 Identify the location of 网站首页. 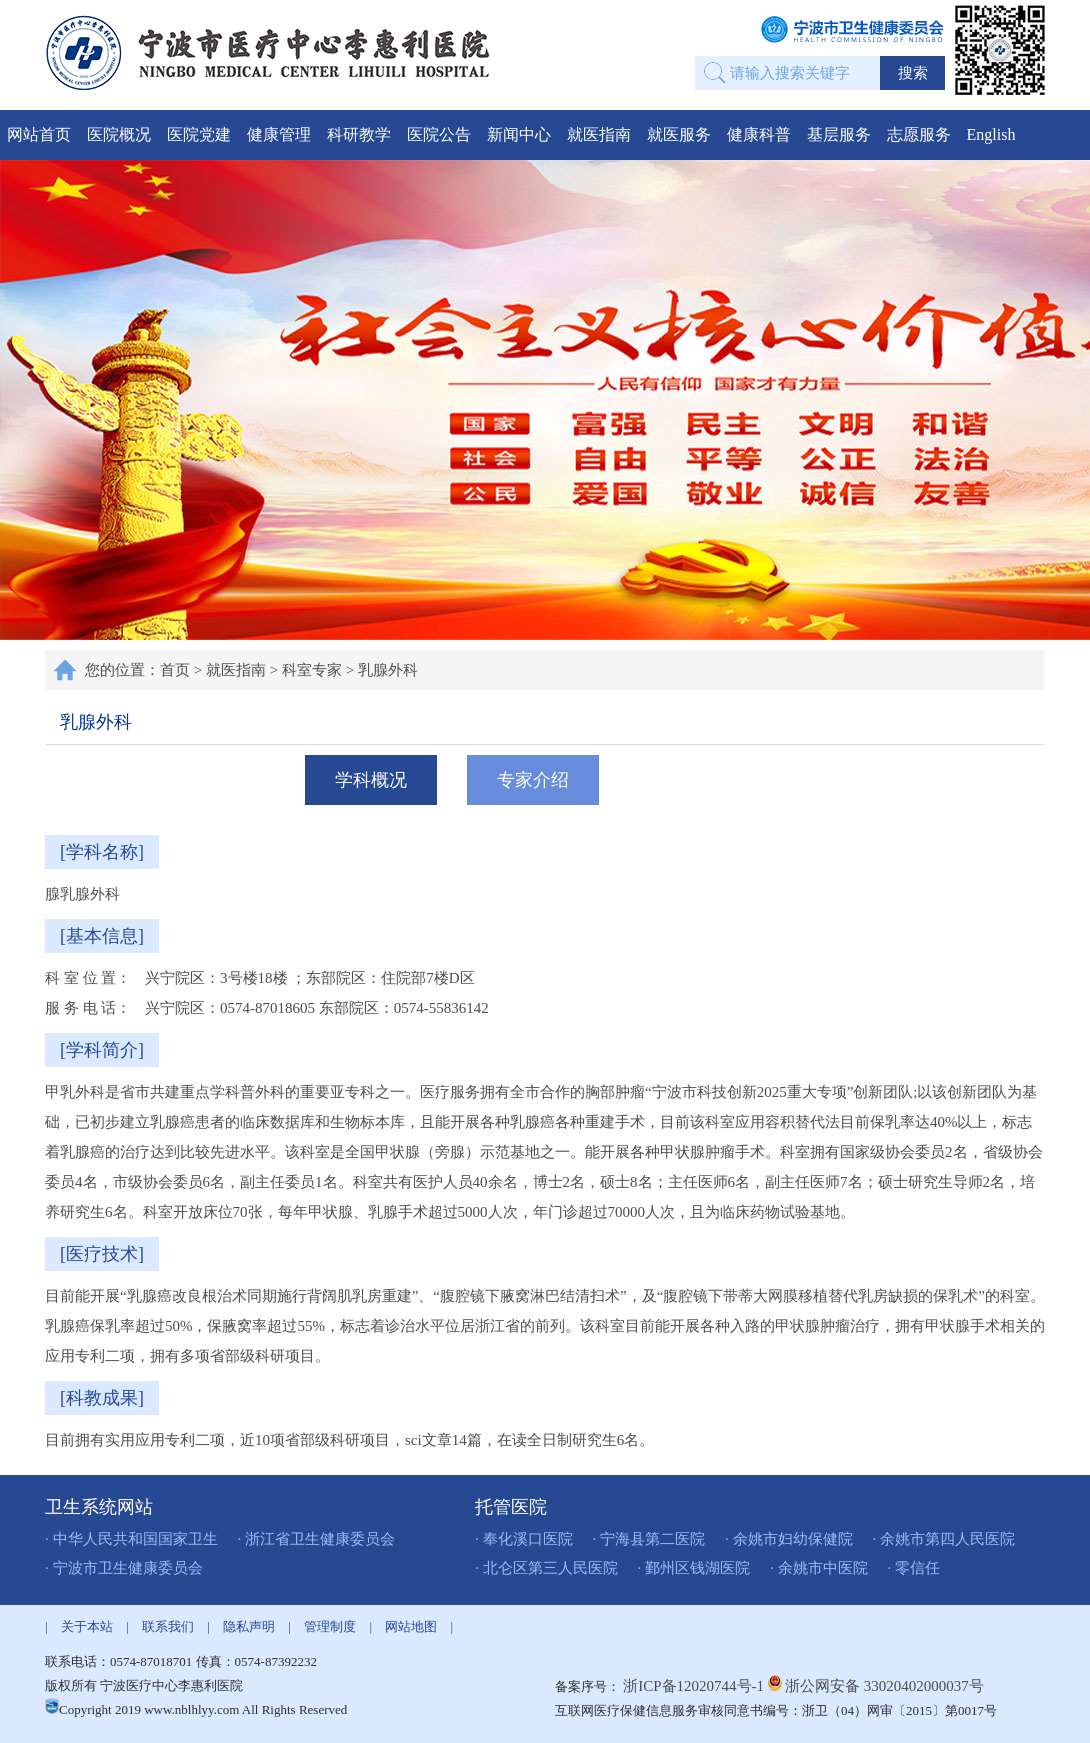
(39, 134).